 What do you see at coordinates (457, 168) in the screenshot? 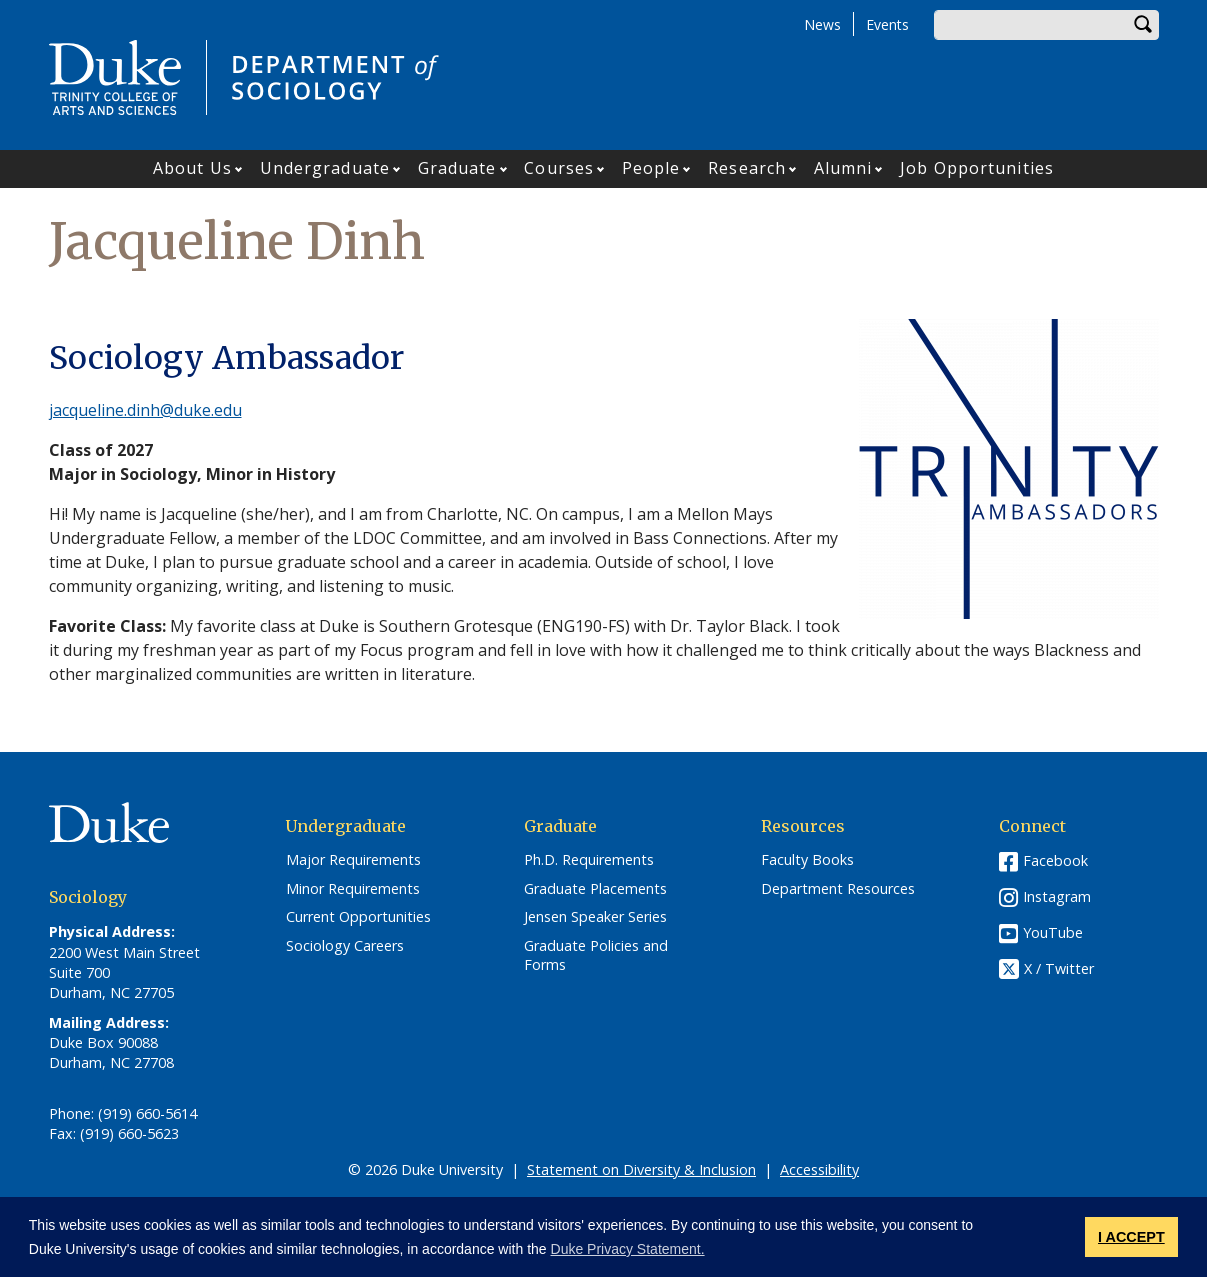
I see `Graduate` at bounding box center [457, 168].